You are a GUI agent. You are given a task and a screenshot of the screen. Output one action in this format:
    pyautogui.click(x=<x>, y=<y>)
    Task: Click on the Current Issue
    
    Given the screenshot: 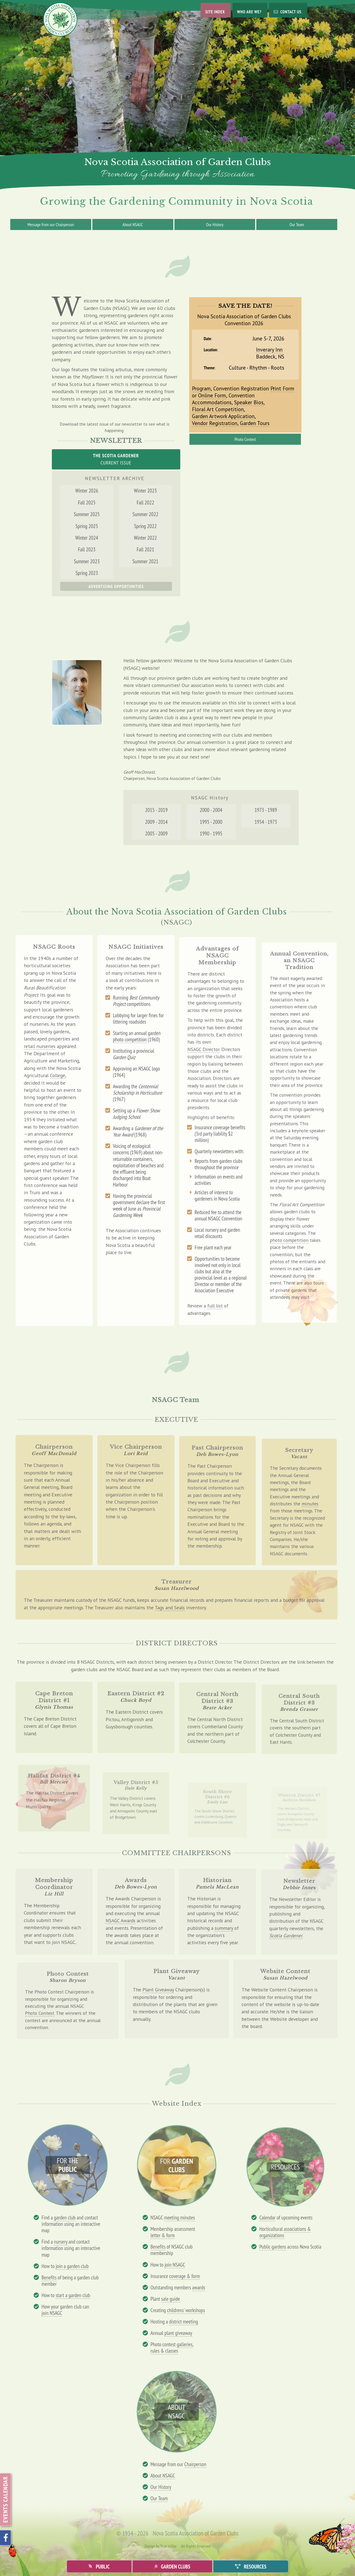 What is the action you would take?
    pyautogui.click(x=116, y=459)
    